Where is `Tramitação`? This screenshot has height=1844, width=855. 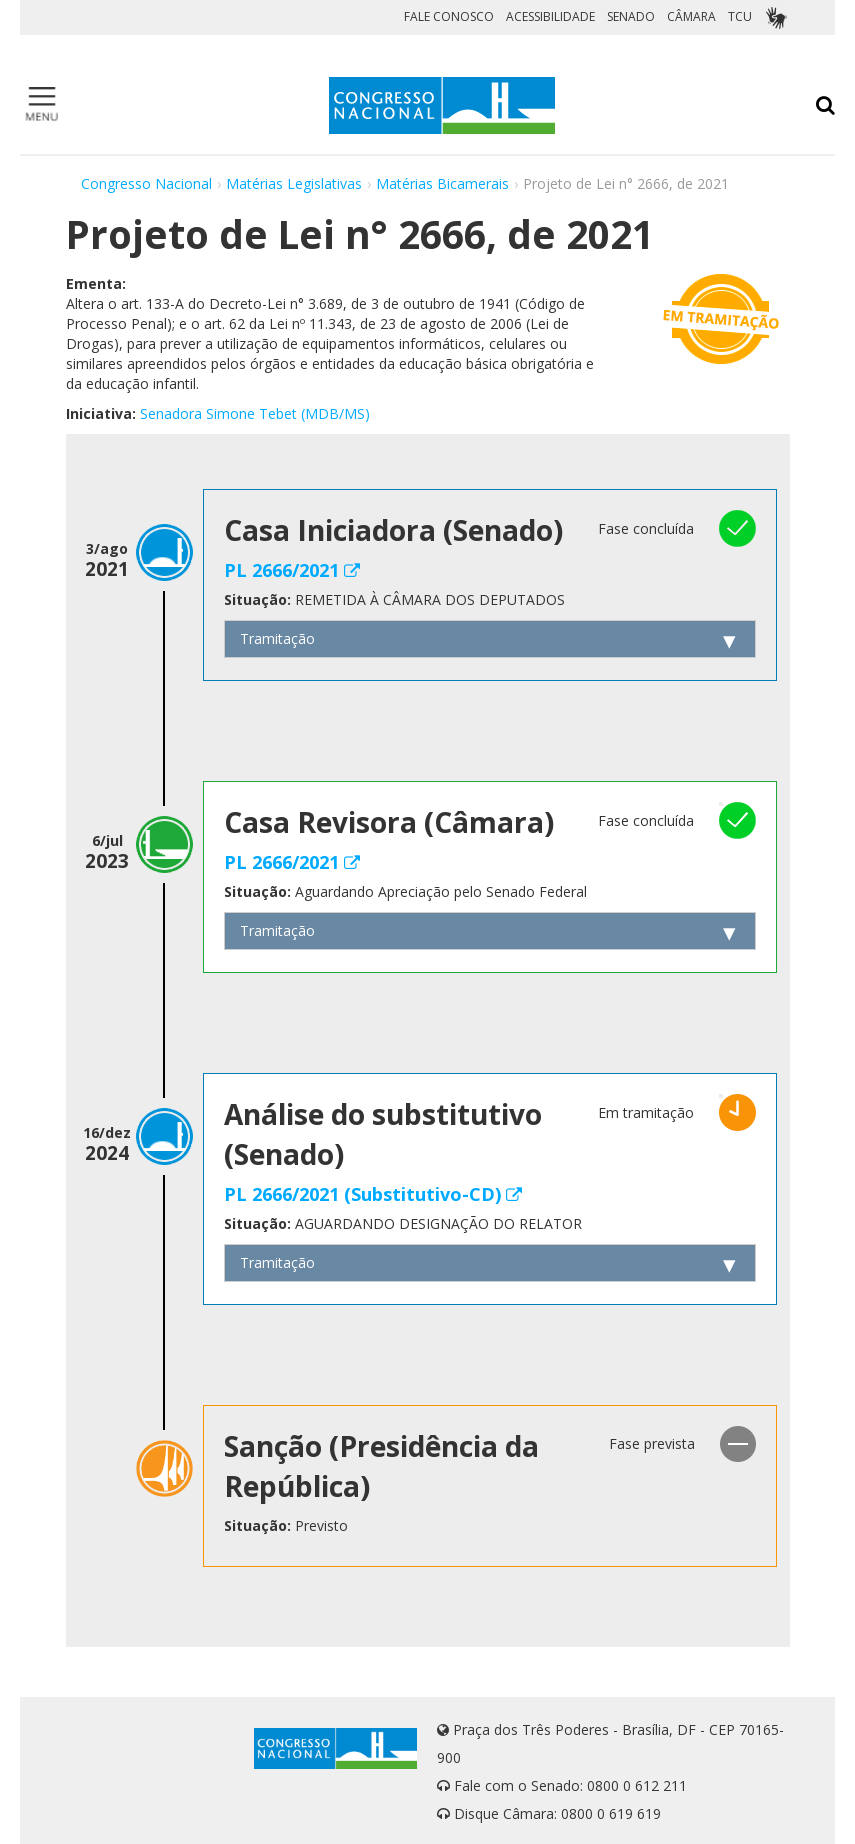 Tramitação is located at coordinates (277, 638).